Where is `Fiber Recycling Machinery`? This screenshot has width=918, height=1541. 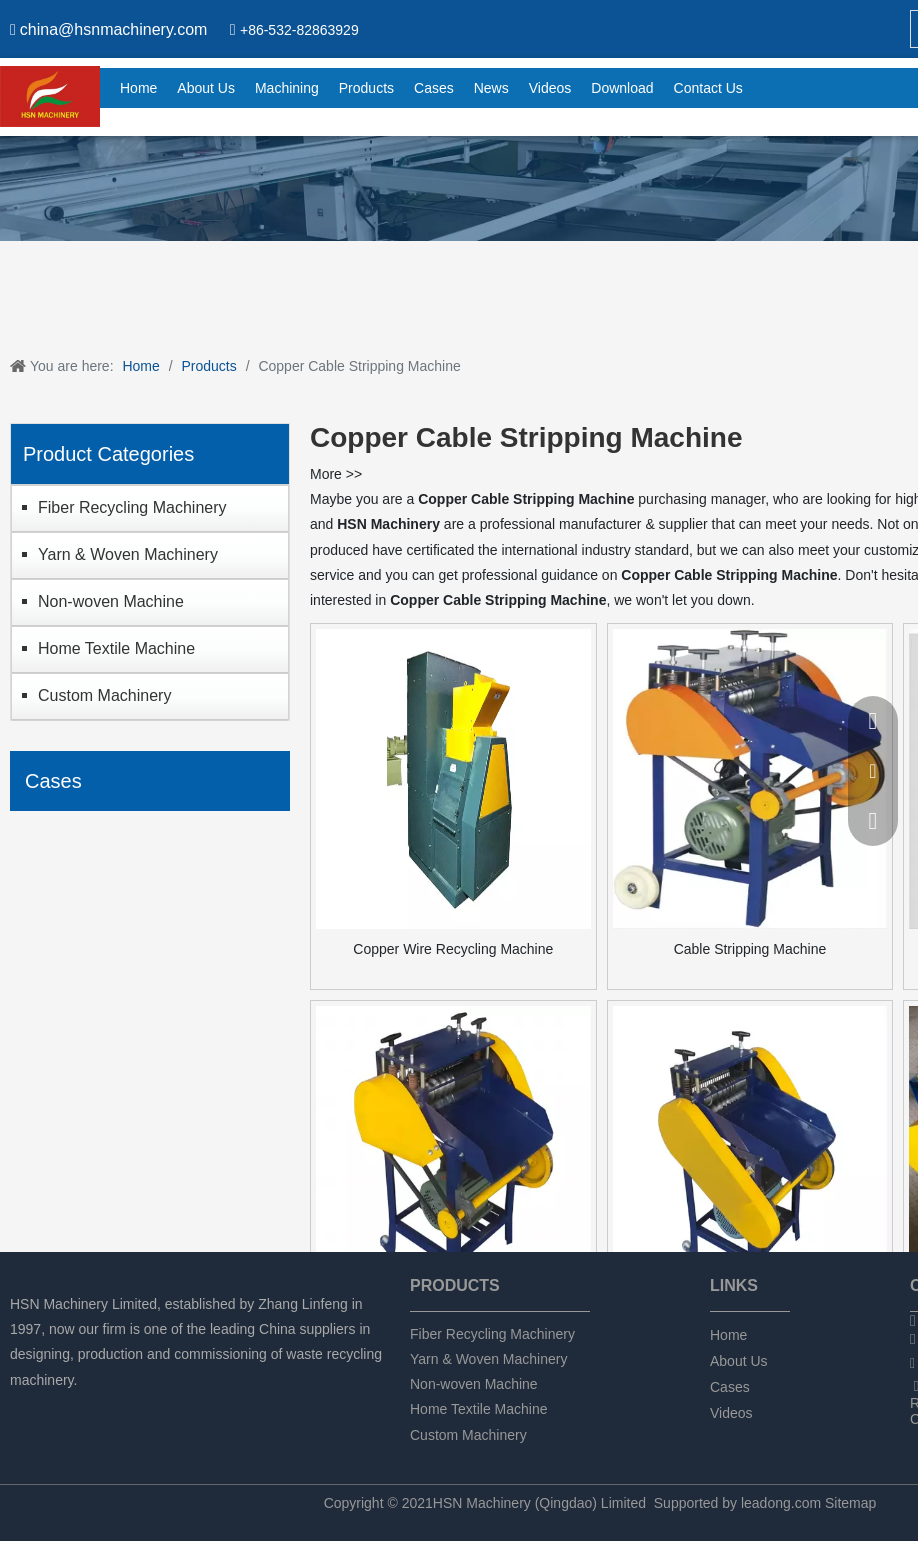
Fiber Recycling Machinery is located at coordinates (132, 507).